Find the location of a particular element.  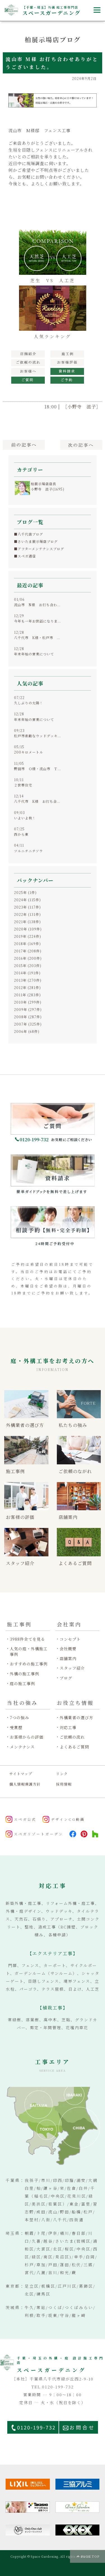

2023年 (117件) is located at coordinates (27, 907).